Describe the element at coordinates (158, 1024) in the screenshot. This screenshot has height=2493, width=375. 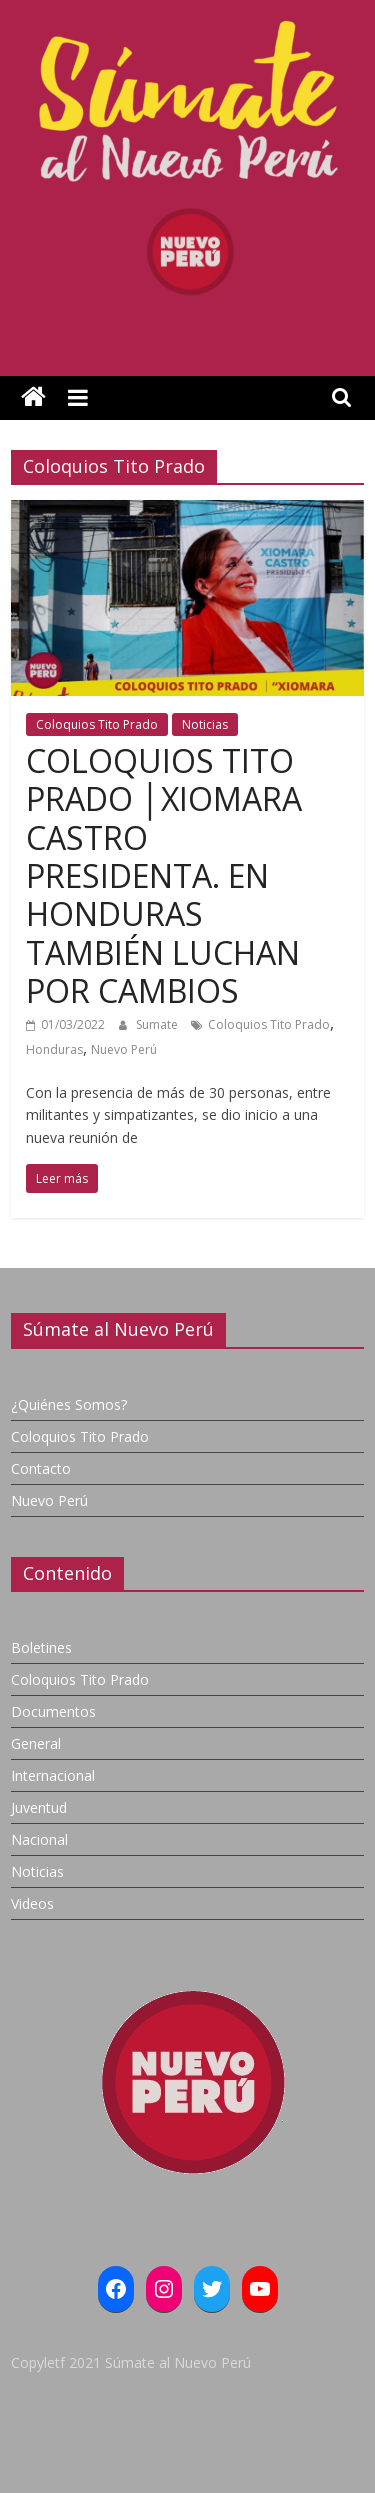
I see `Sumate` at that location.